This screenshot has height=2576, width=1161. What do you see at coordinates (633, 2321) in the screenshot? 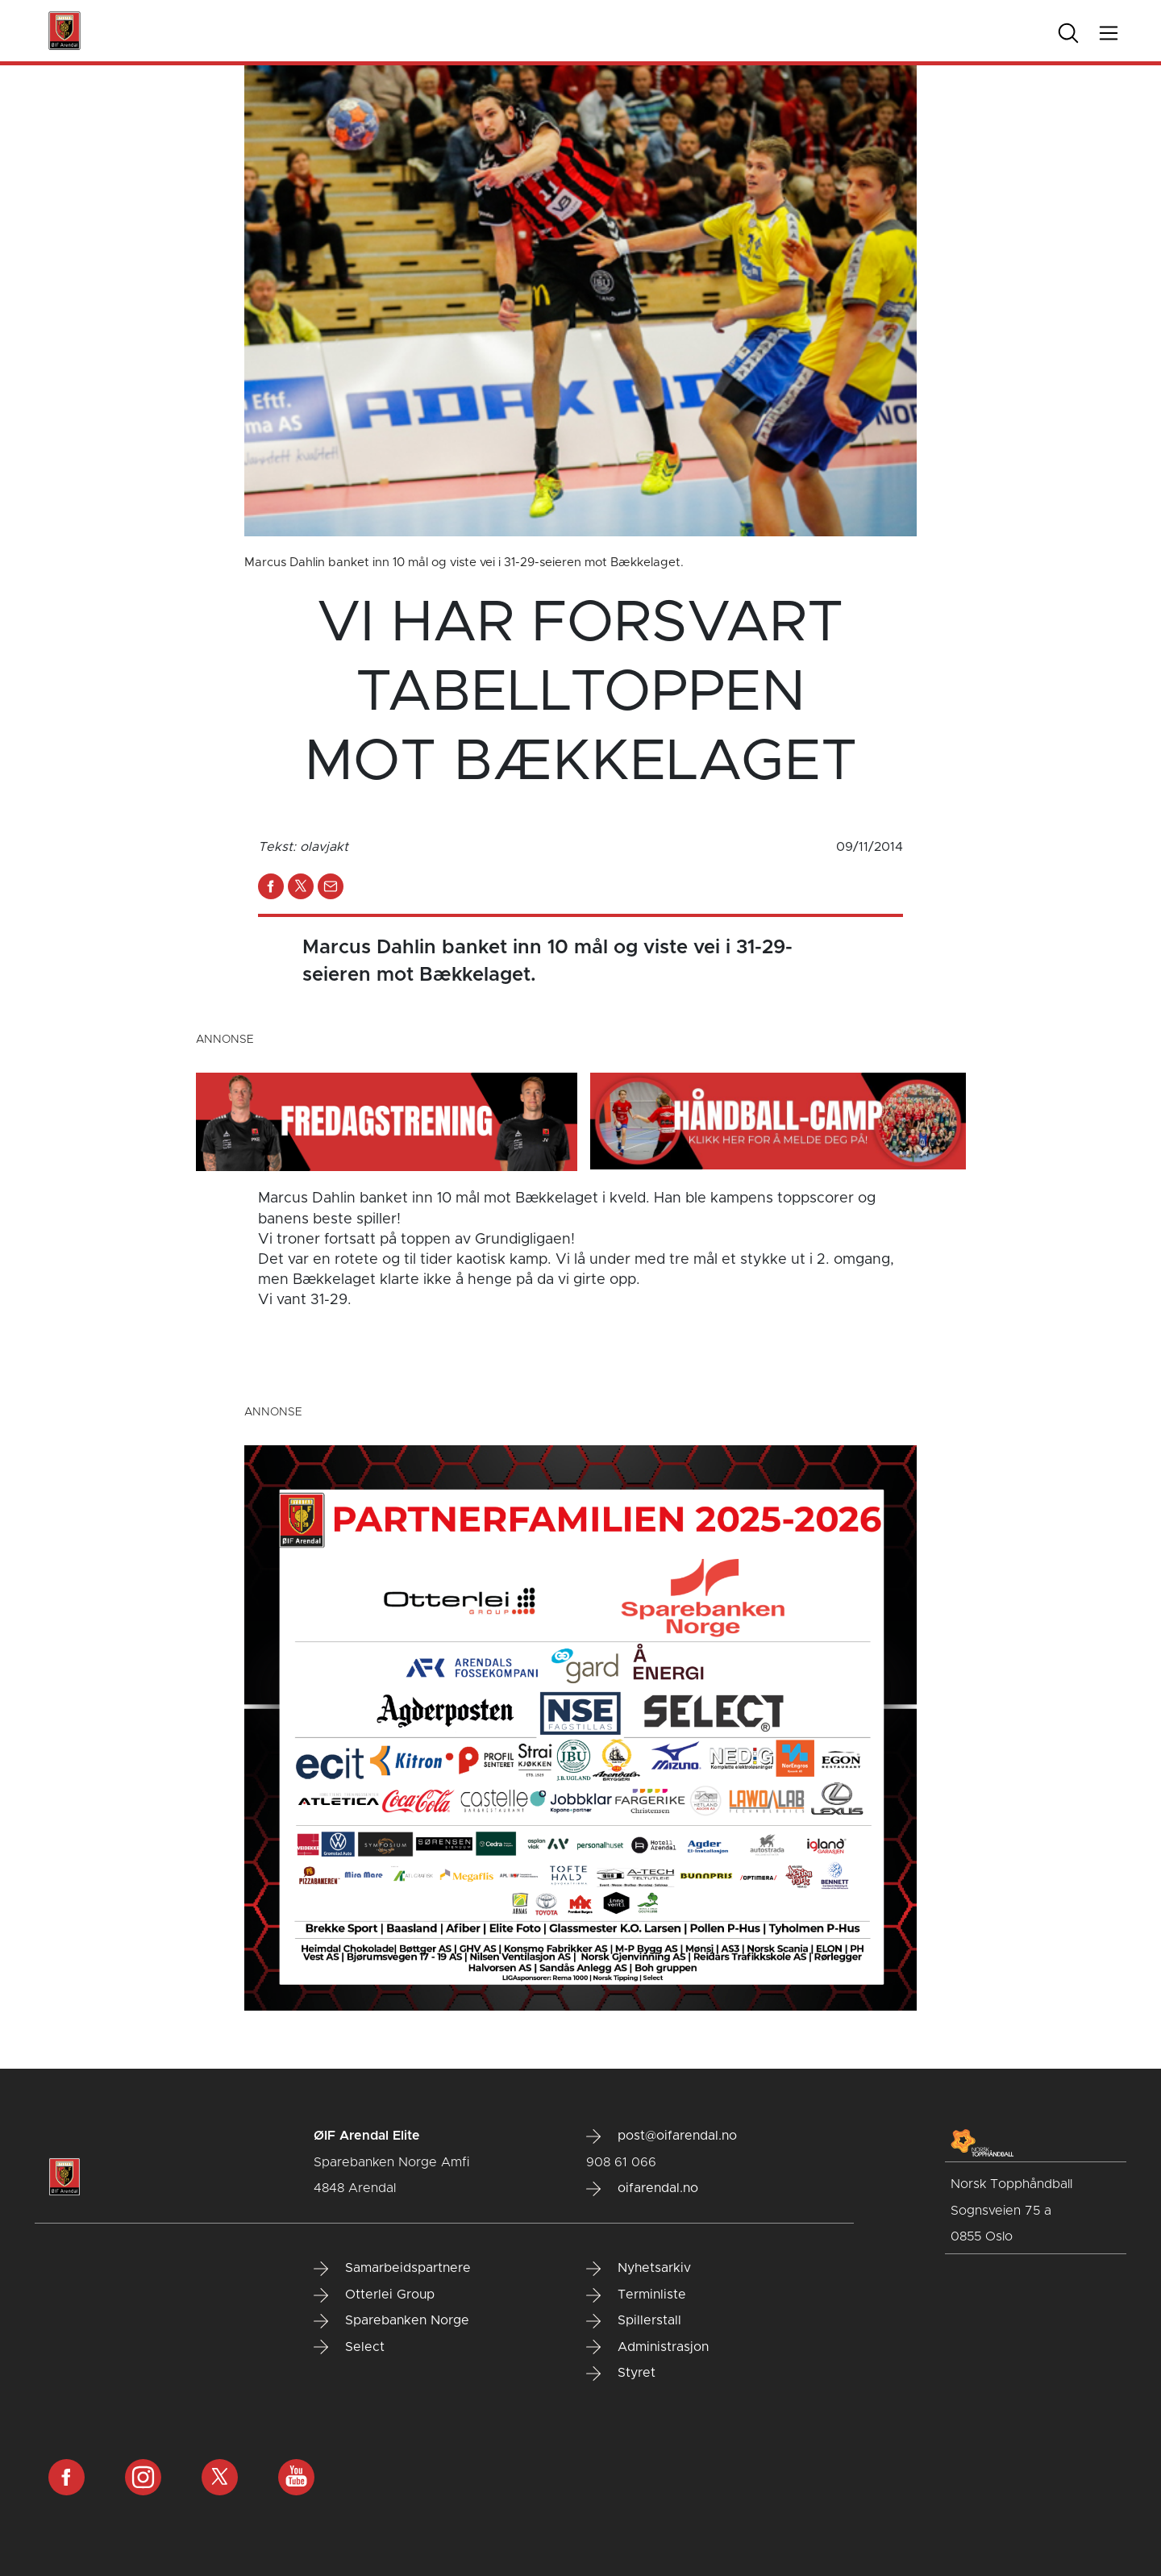
I see `Spillerstall` at bounding box center [633, 2321].